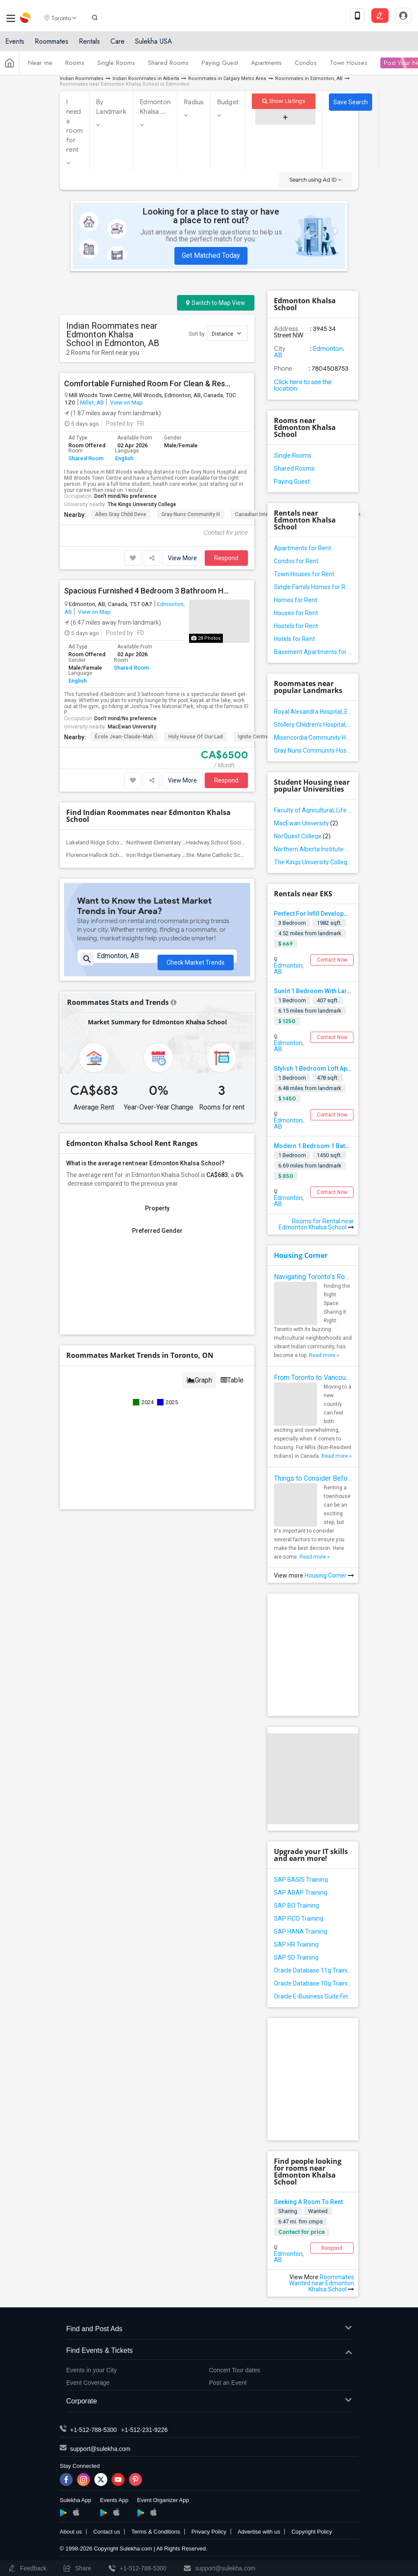 The height and width of the screenshot is (2576, 418). I want to click on Wanted, so click(318, 2211).